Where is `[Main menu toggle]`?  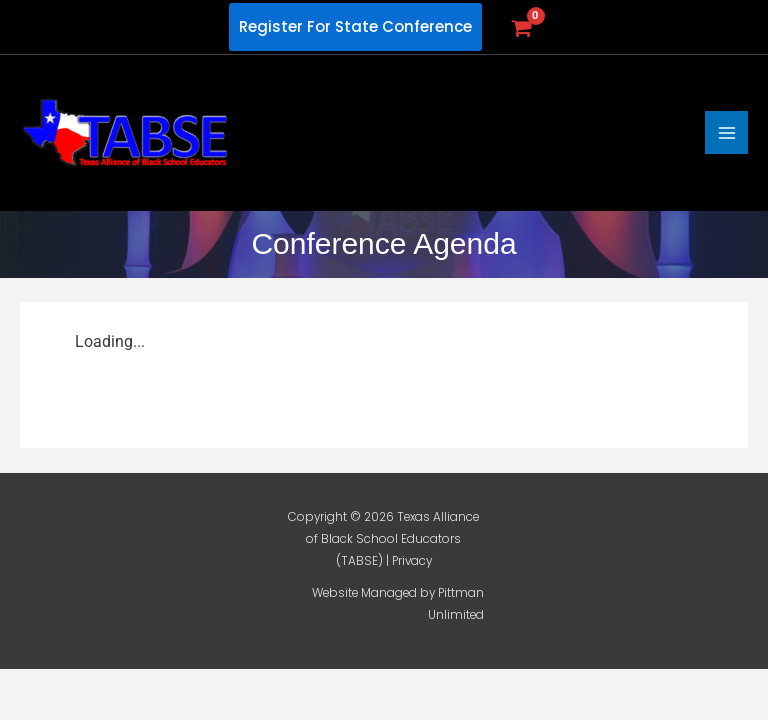 [Main menu toggle] is located at coordinates (726, 132).